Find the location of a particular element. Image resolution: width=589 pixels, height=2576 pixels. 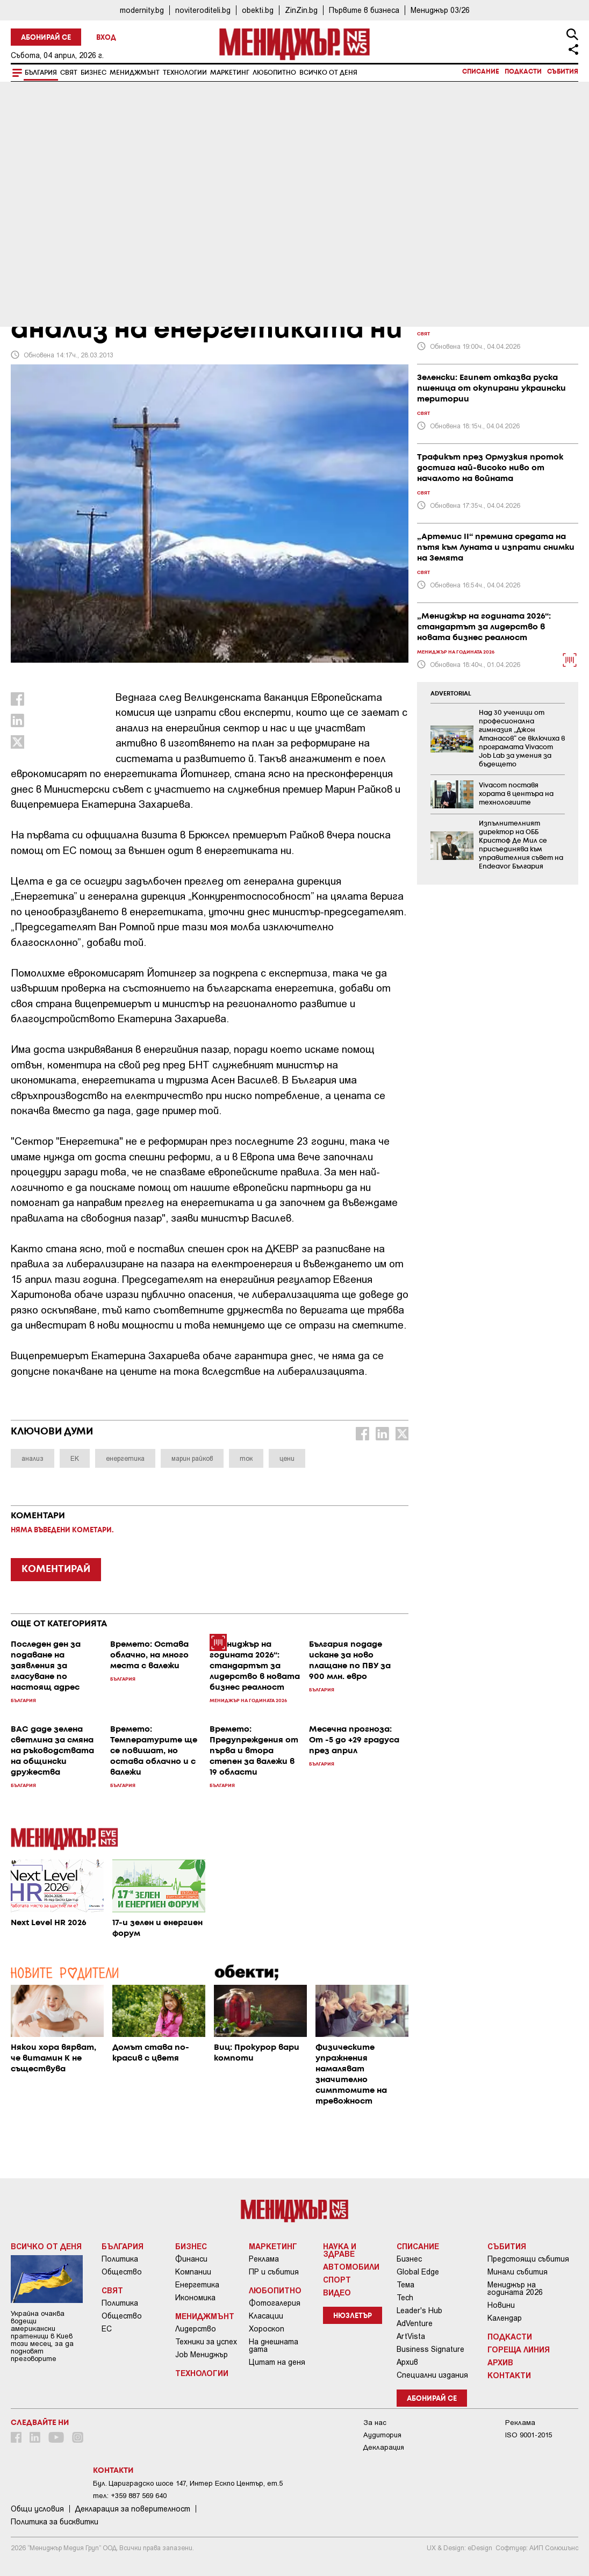

Политика is located at coordinates (120, 2259).